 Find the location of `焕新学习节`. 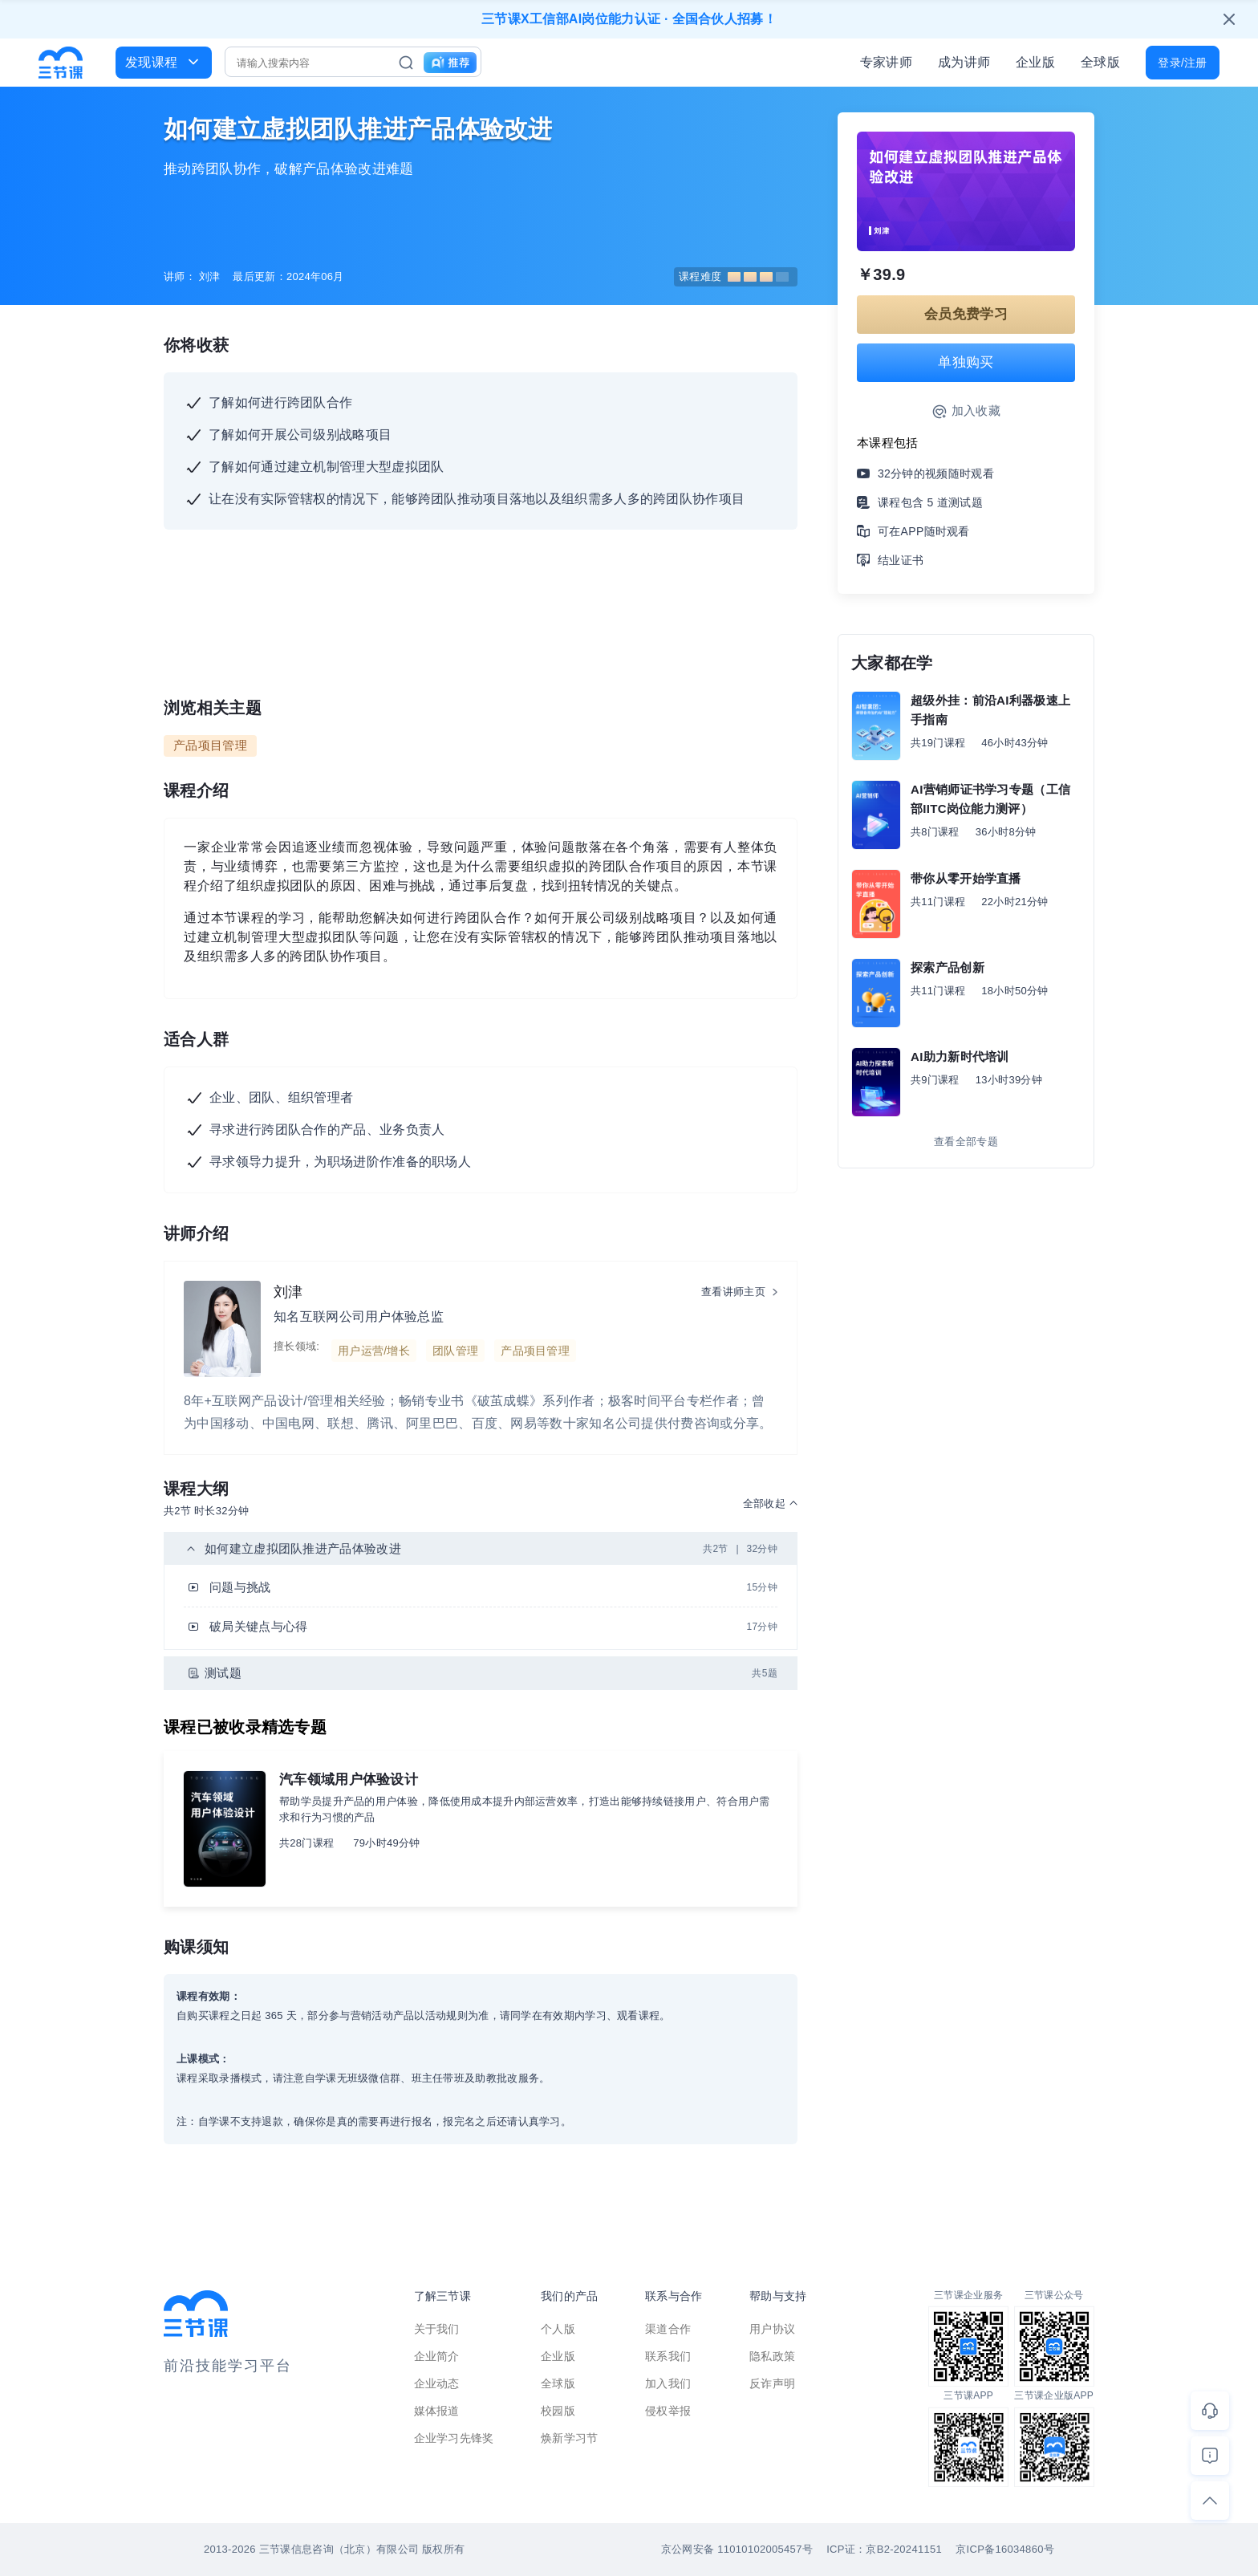

焕新学习节 is located at coordinates (570, 2438).